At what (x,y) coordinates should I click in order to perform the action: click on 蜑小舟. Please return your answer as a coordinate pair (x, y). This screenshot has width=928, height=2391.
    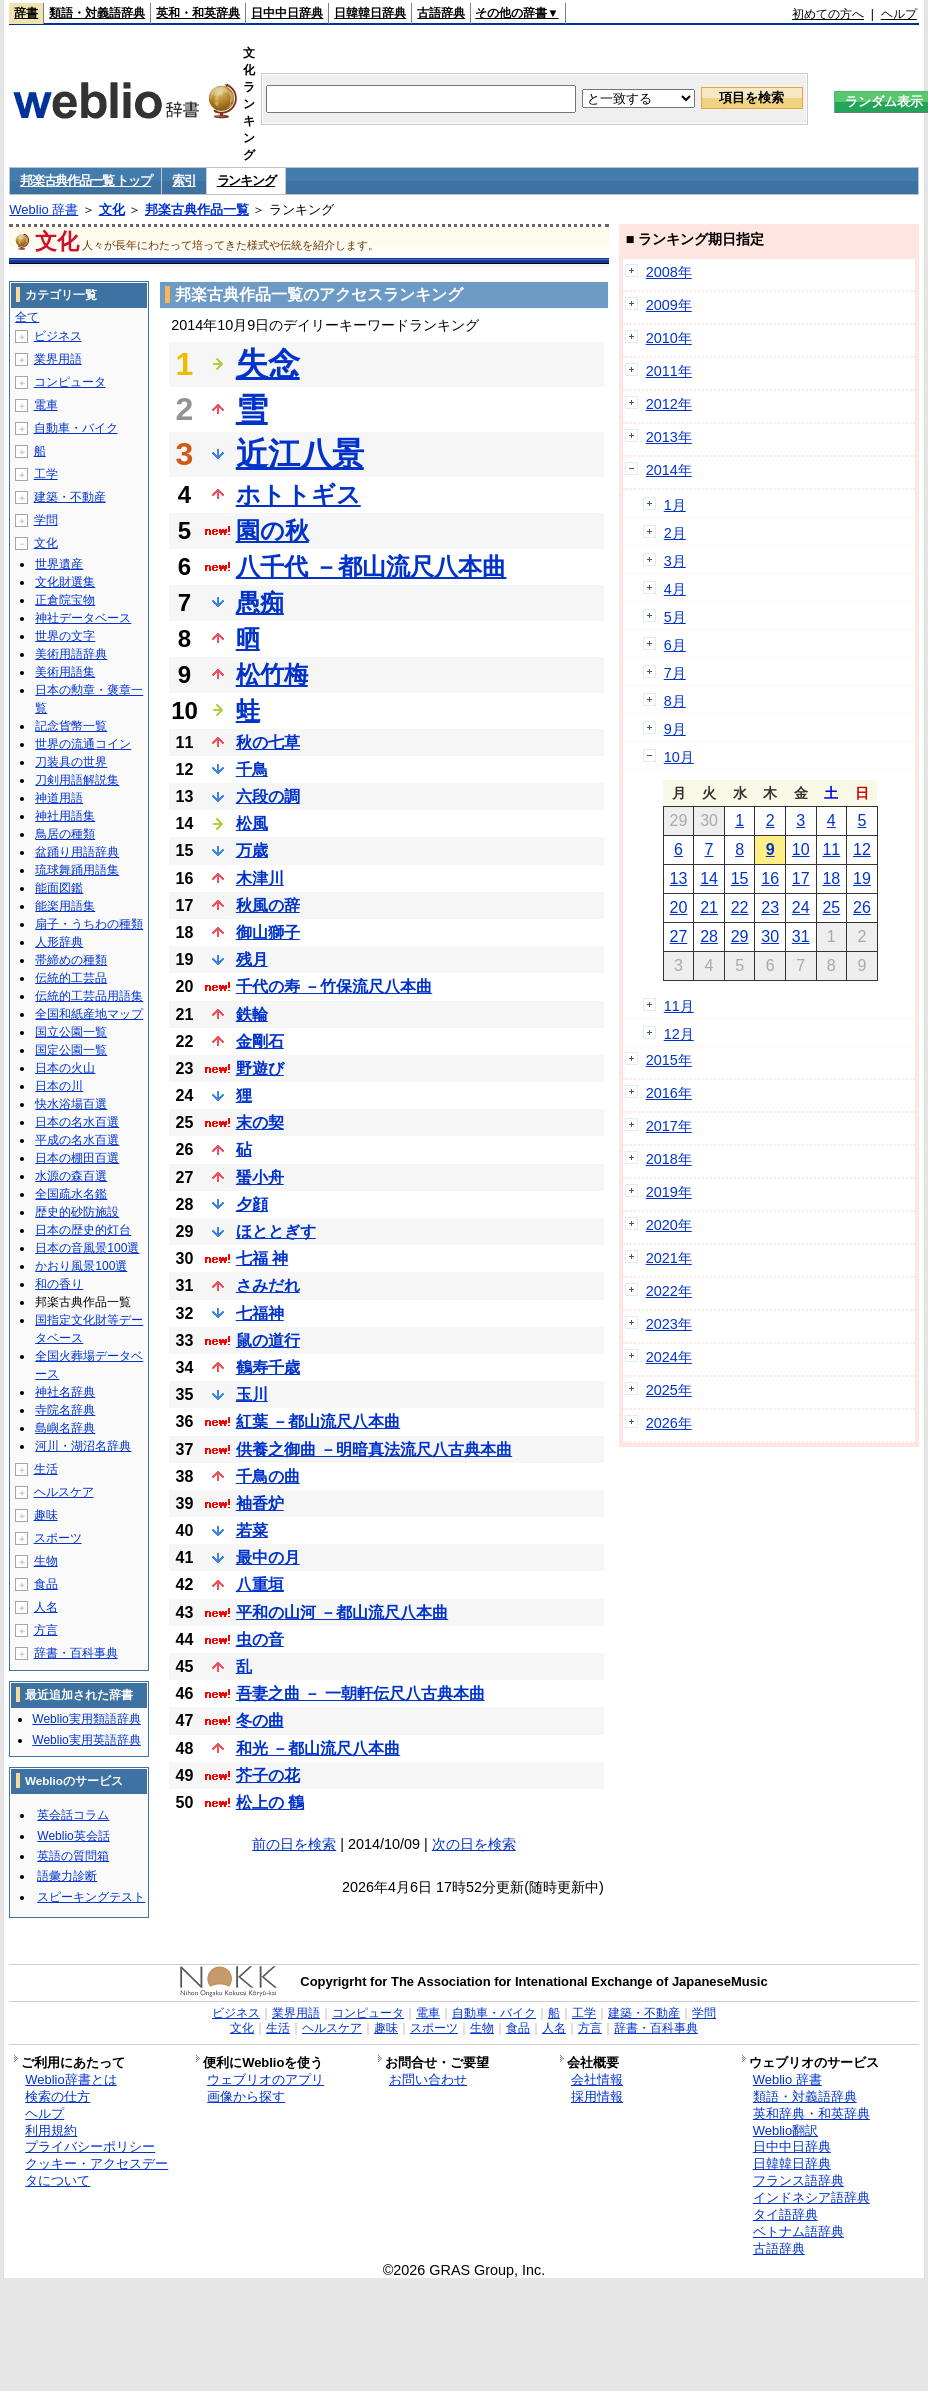
    Looking at the image, I should click on (260, 1177).